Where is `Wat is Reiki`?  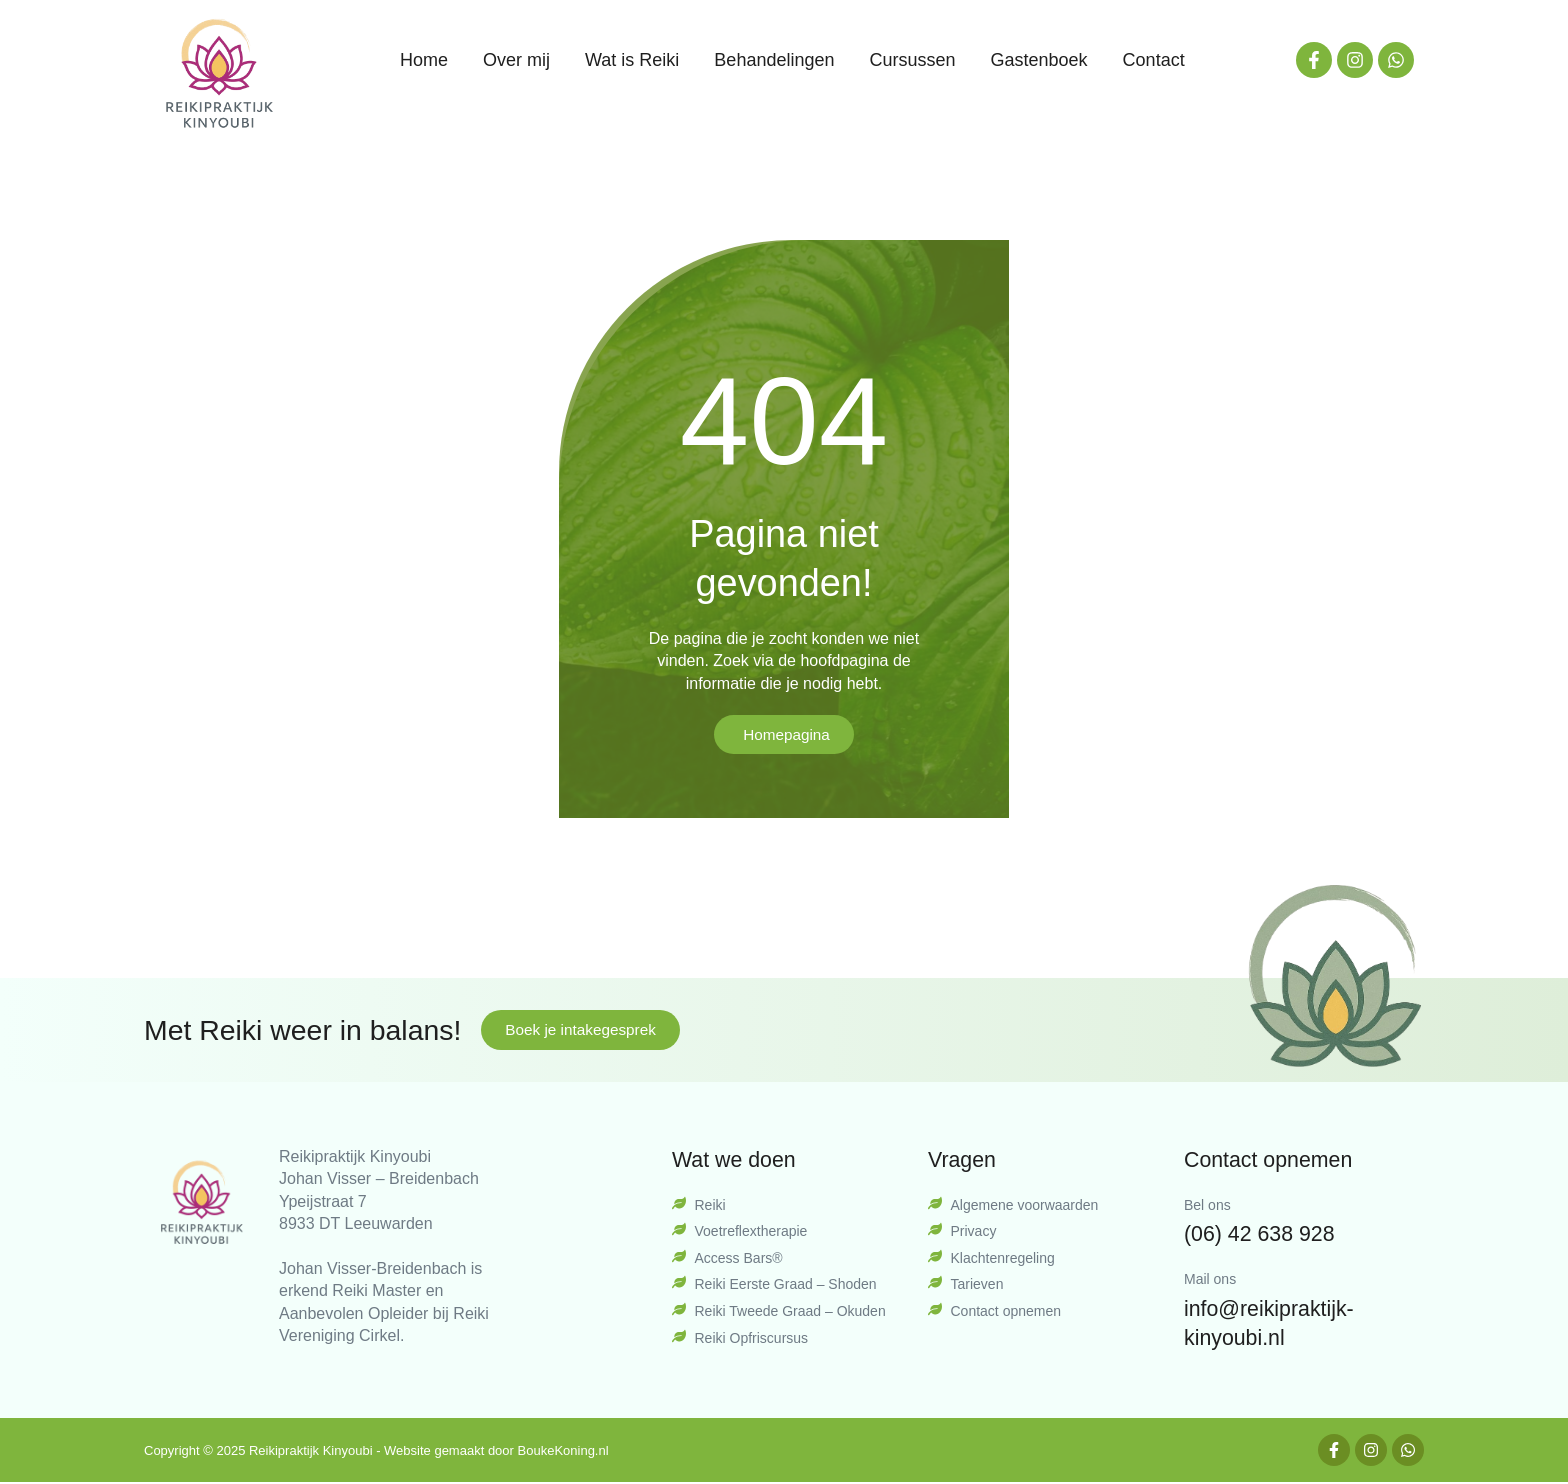 Wat is Reiki is located at coordinates (632, 60).